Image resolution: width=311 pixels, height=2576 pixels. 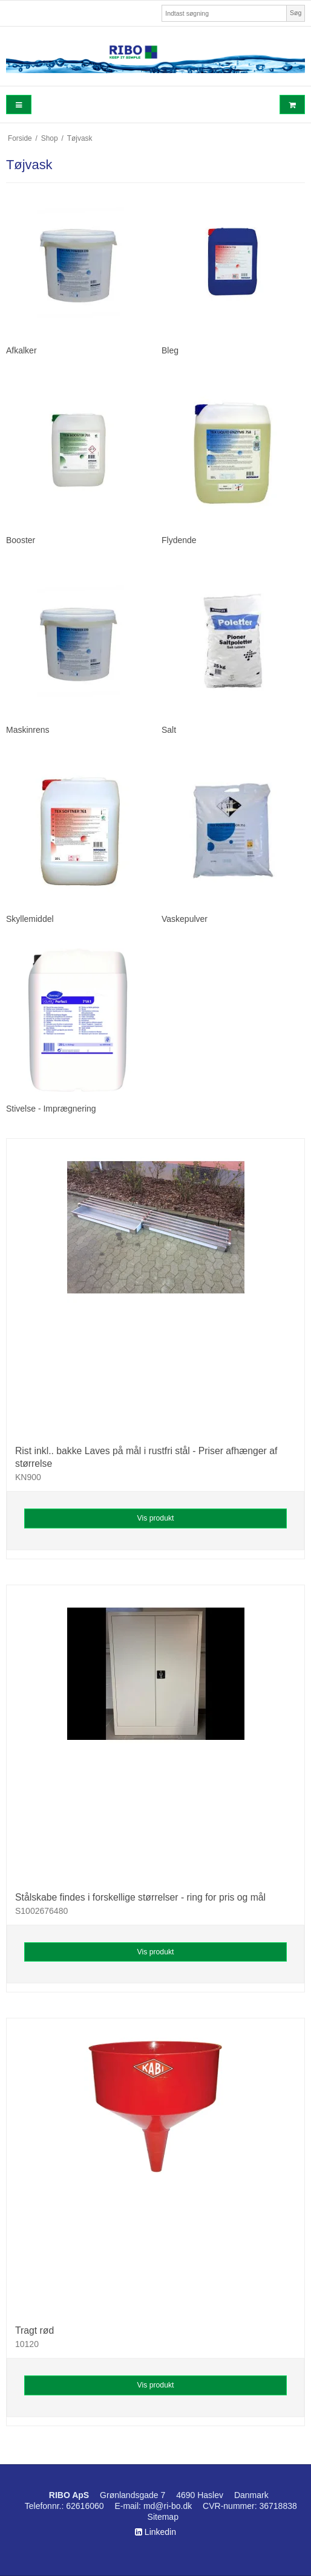 I want to click on Vis produkt, so click(x=155, y=1518).